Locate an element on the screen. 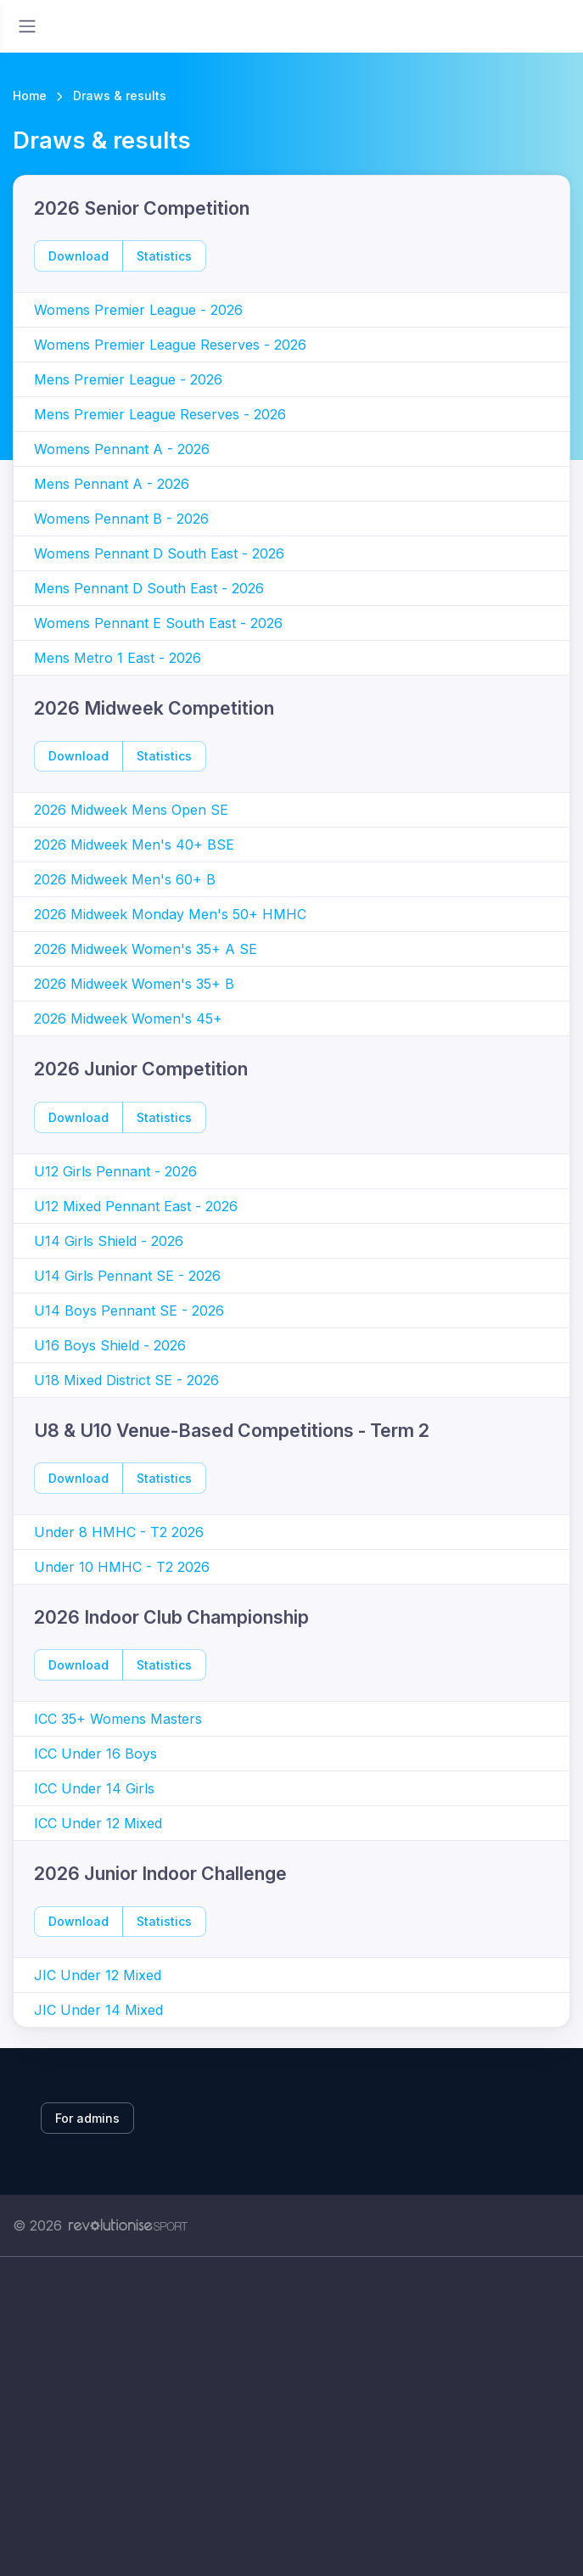 This screenshot has height=2576, width=583. Under 10 HMHC - T2 2026 is located at coordinates (122, 1566).